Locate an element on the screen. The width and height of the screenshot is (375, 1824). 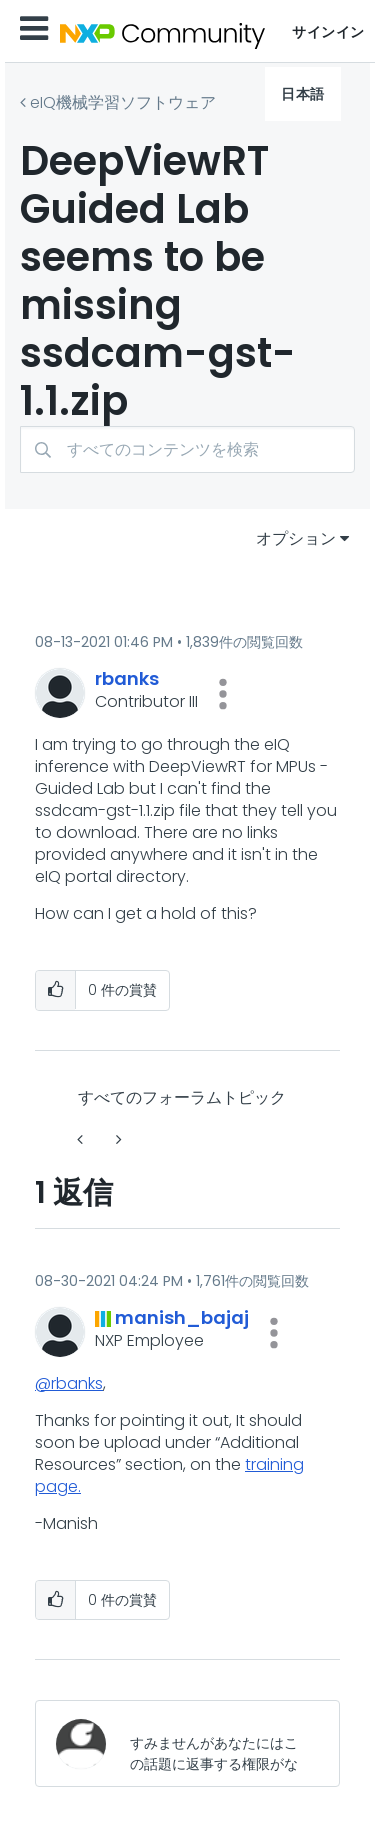
[button] is located at coordinates (223, 694).